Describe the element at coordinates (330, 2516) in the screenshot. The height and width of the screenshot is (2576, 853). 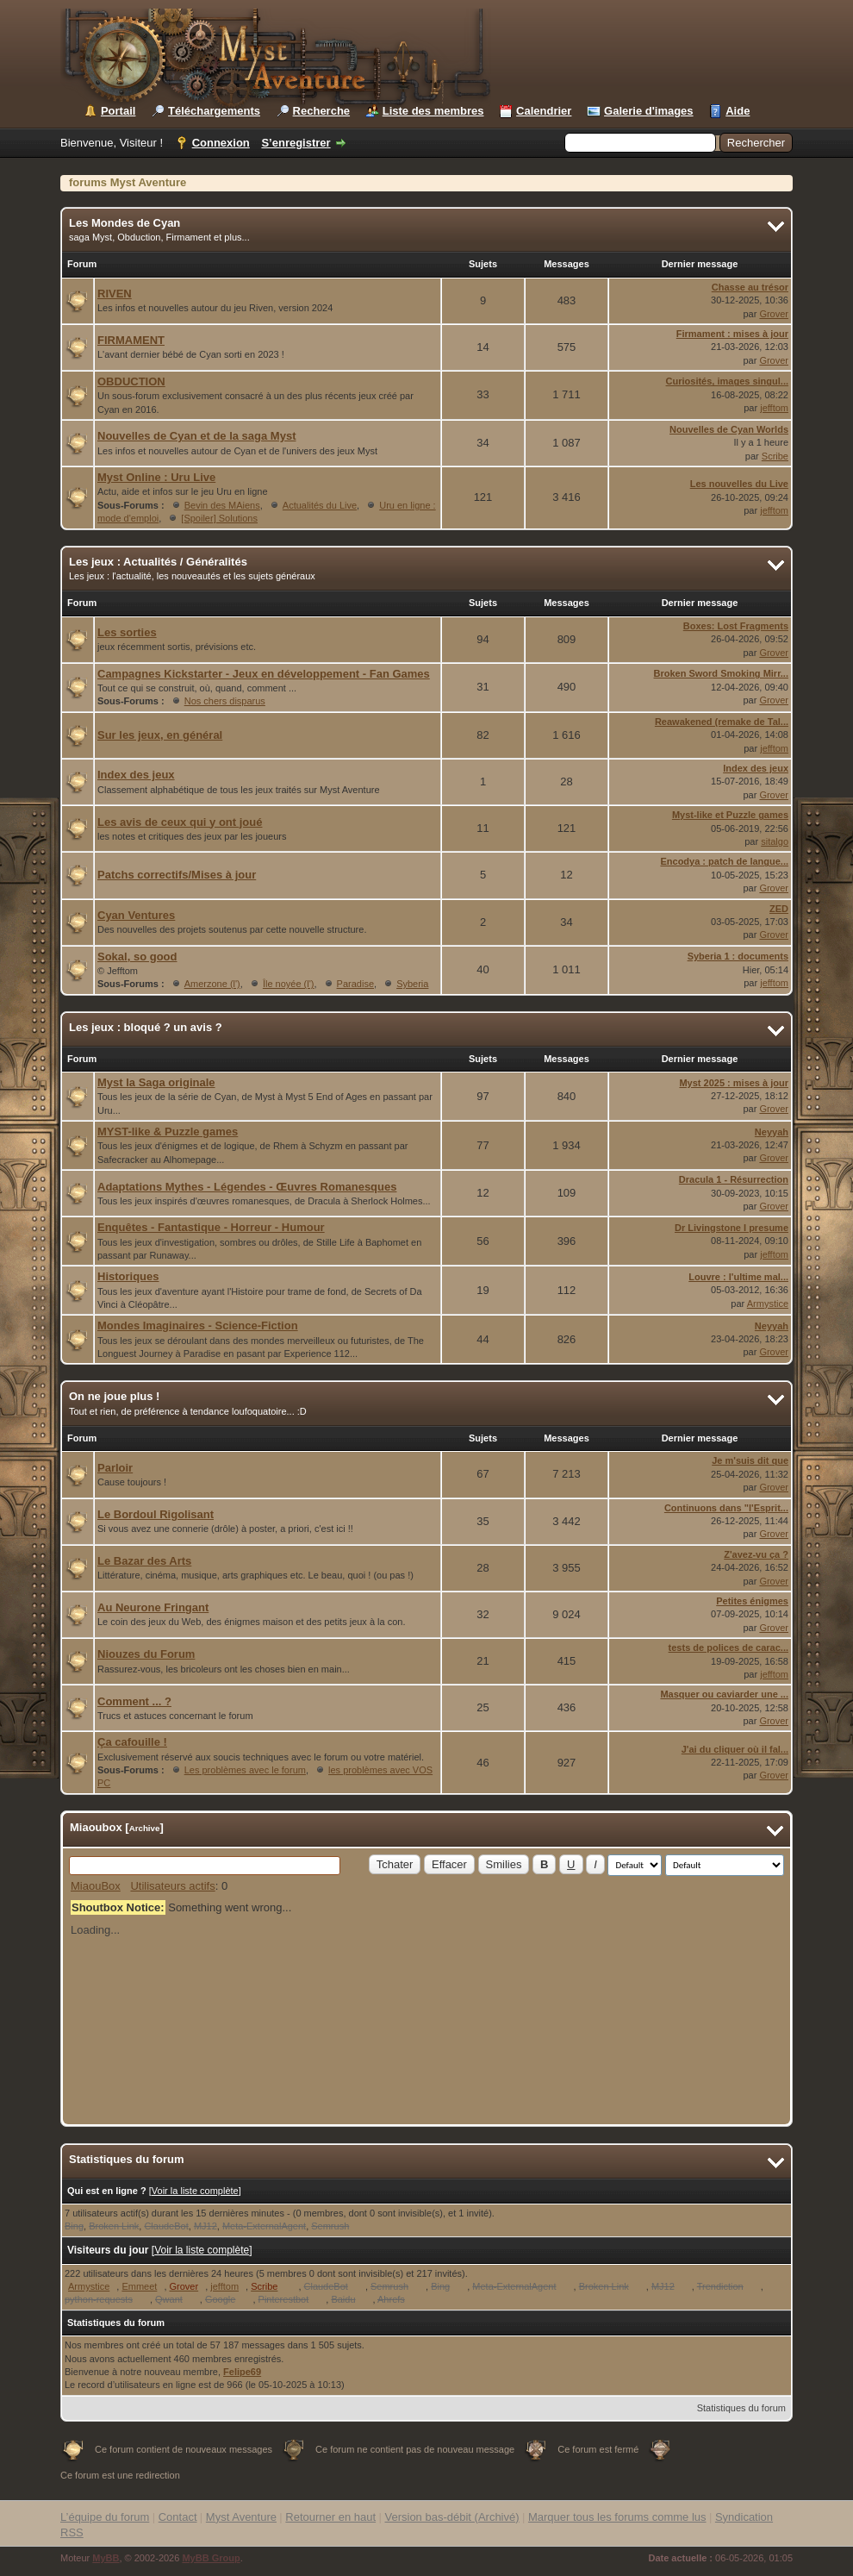
I see `Retourner en haut` at that location.